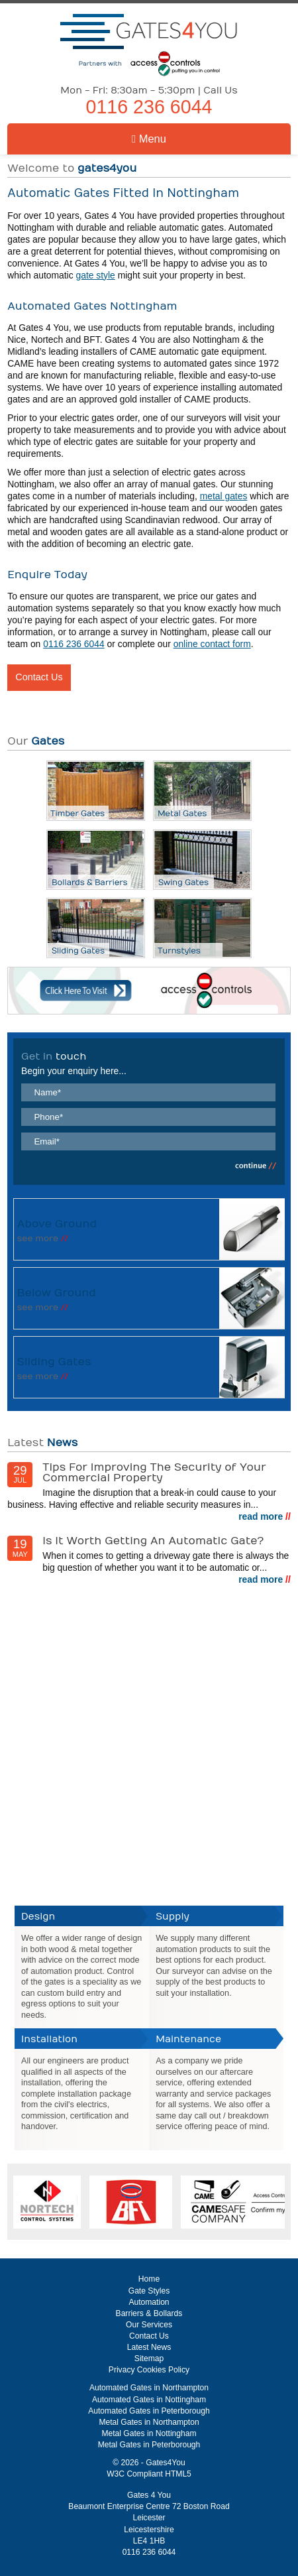 This screenshot has width=298, height=2576. What do you see at coordinates (149, 2387) in the screenshot?
I see `Automated Gates in Northampton` at bounding box center [149, 2387].